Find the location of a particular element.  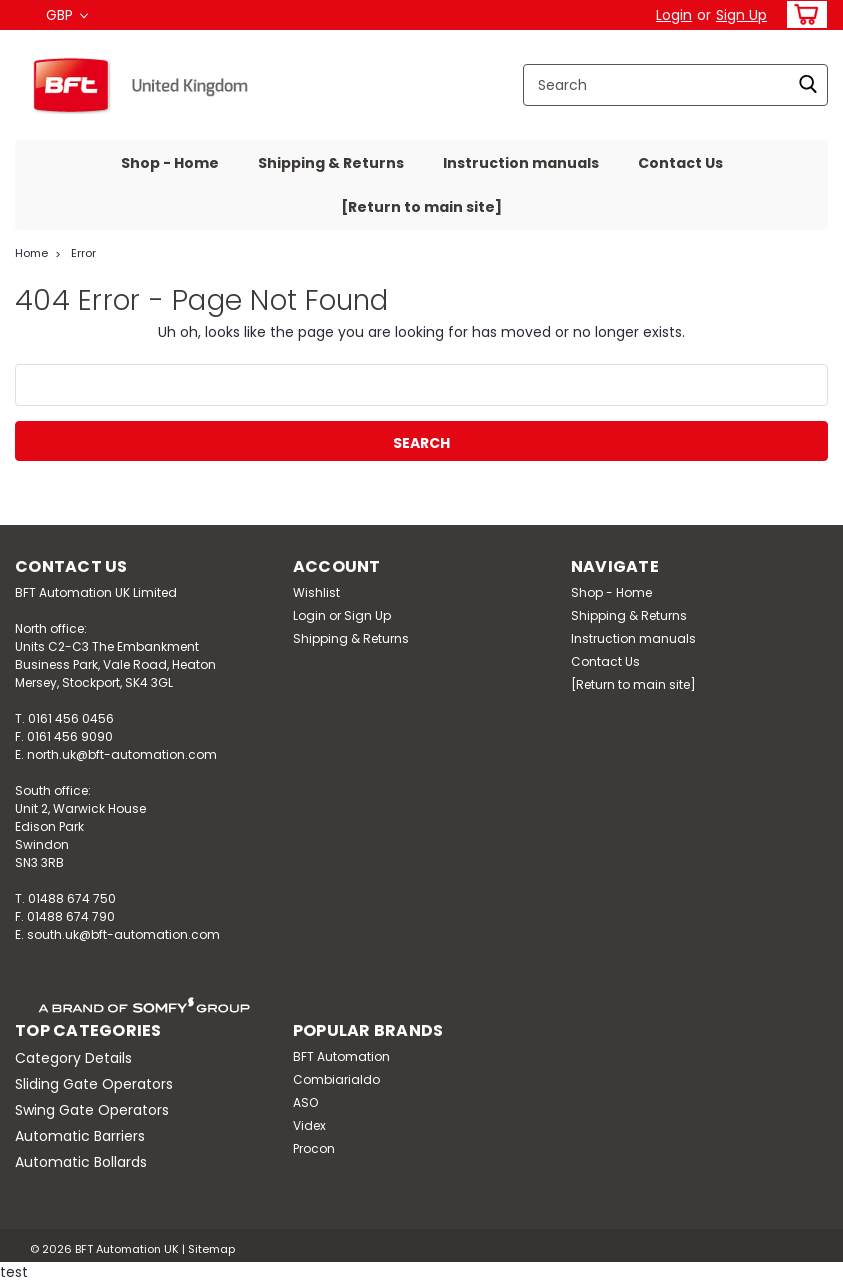

Wishlist is located at coordinates (316, 592).